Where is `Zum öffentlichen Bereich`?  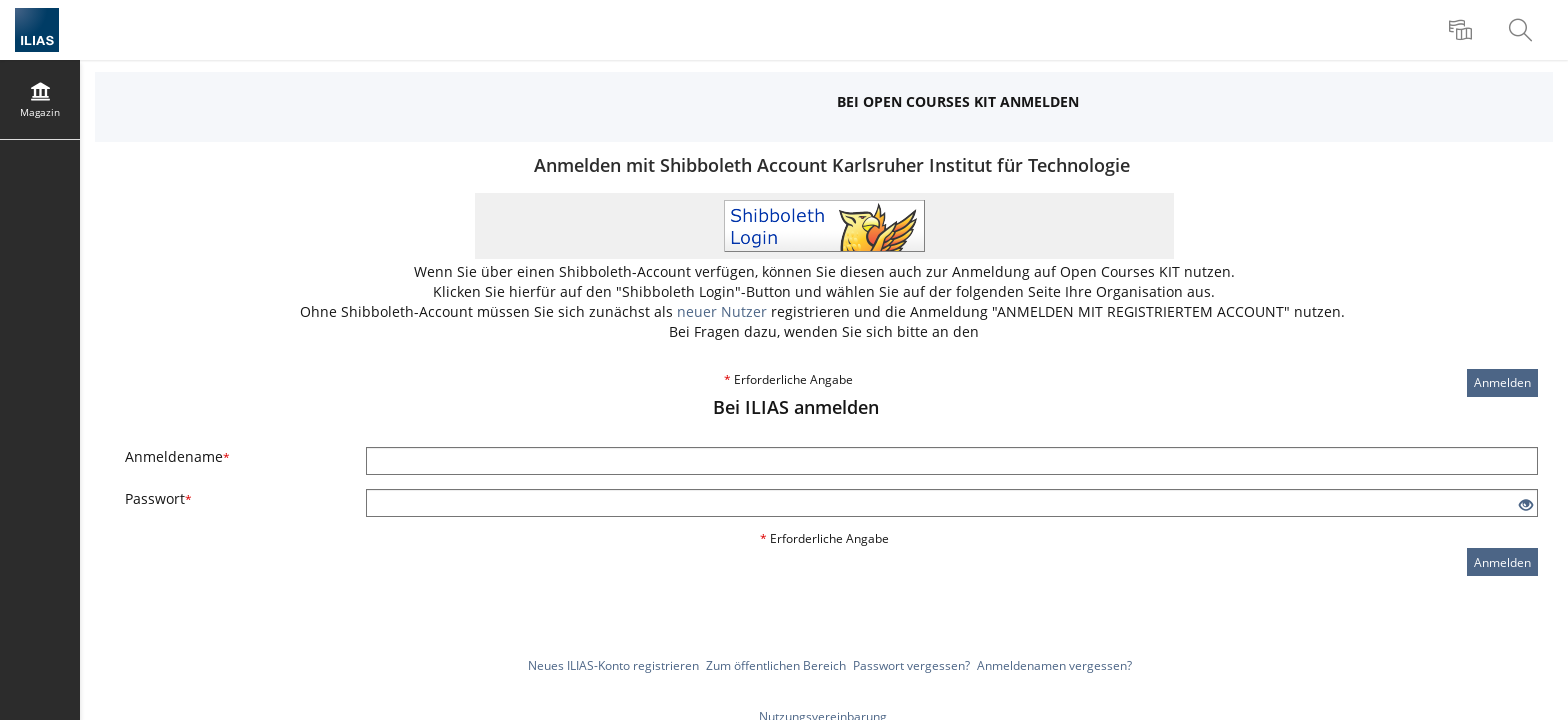 Zum öffentlichen Bereich is located at coordinates (776, 665).